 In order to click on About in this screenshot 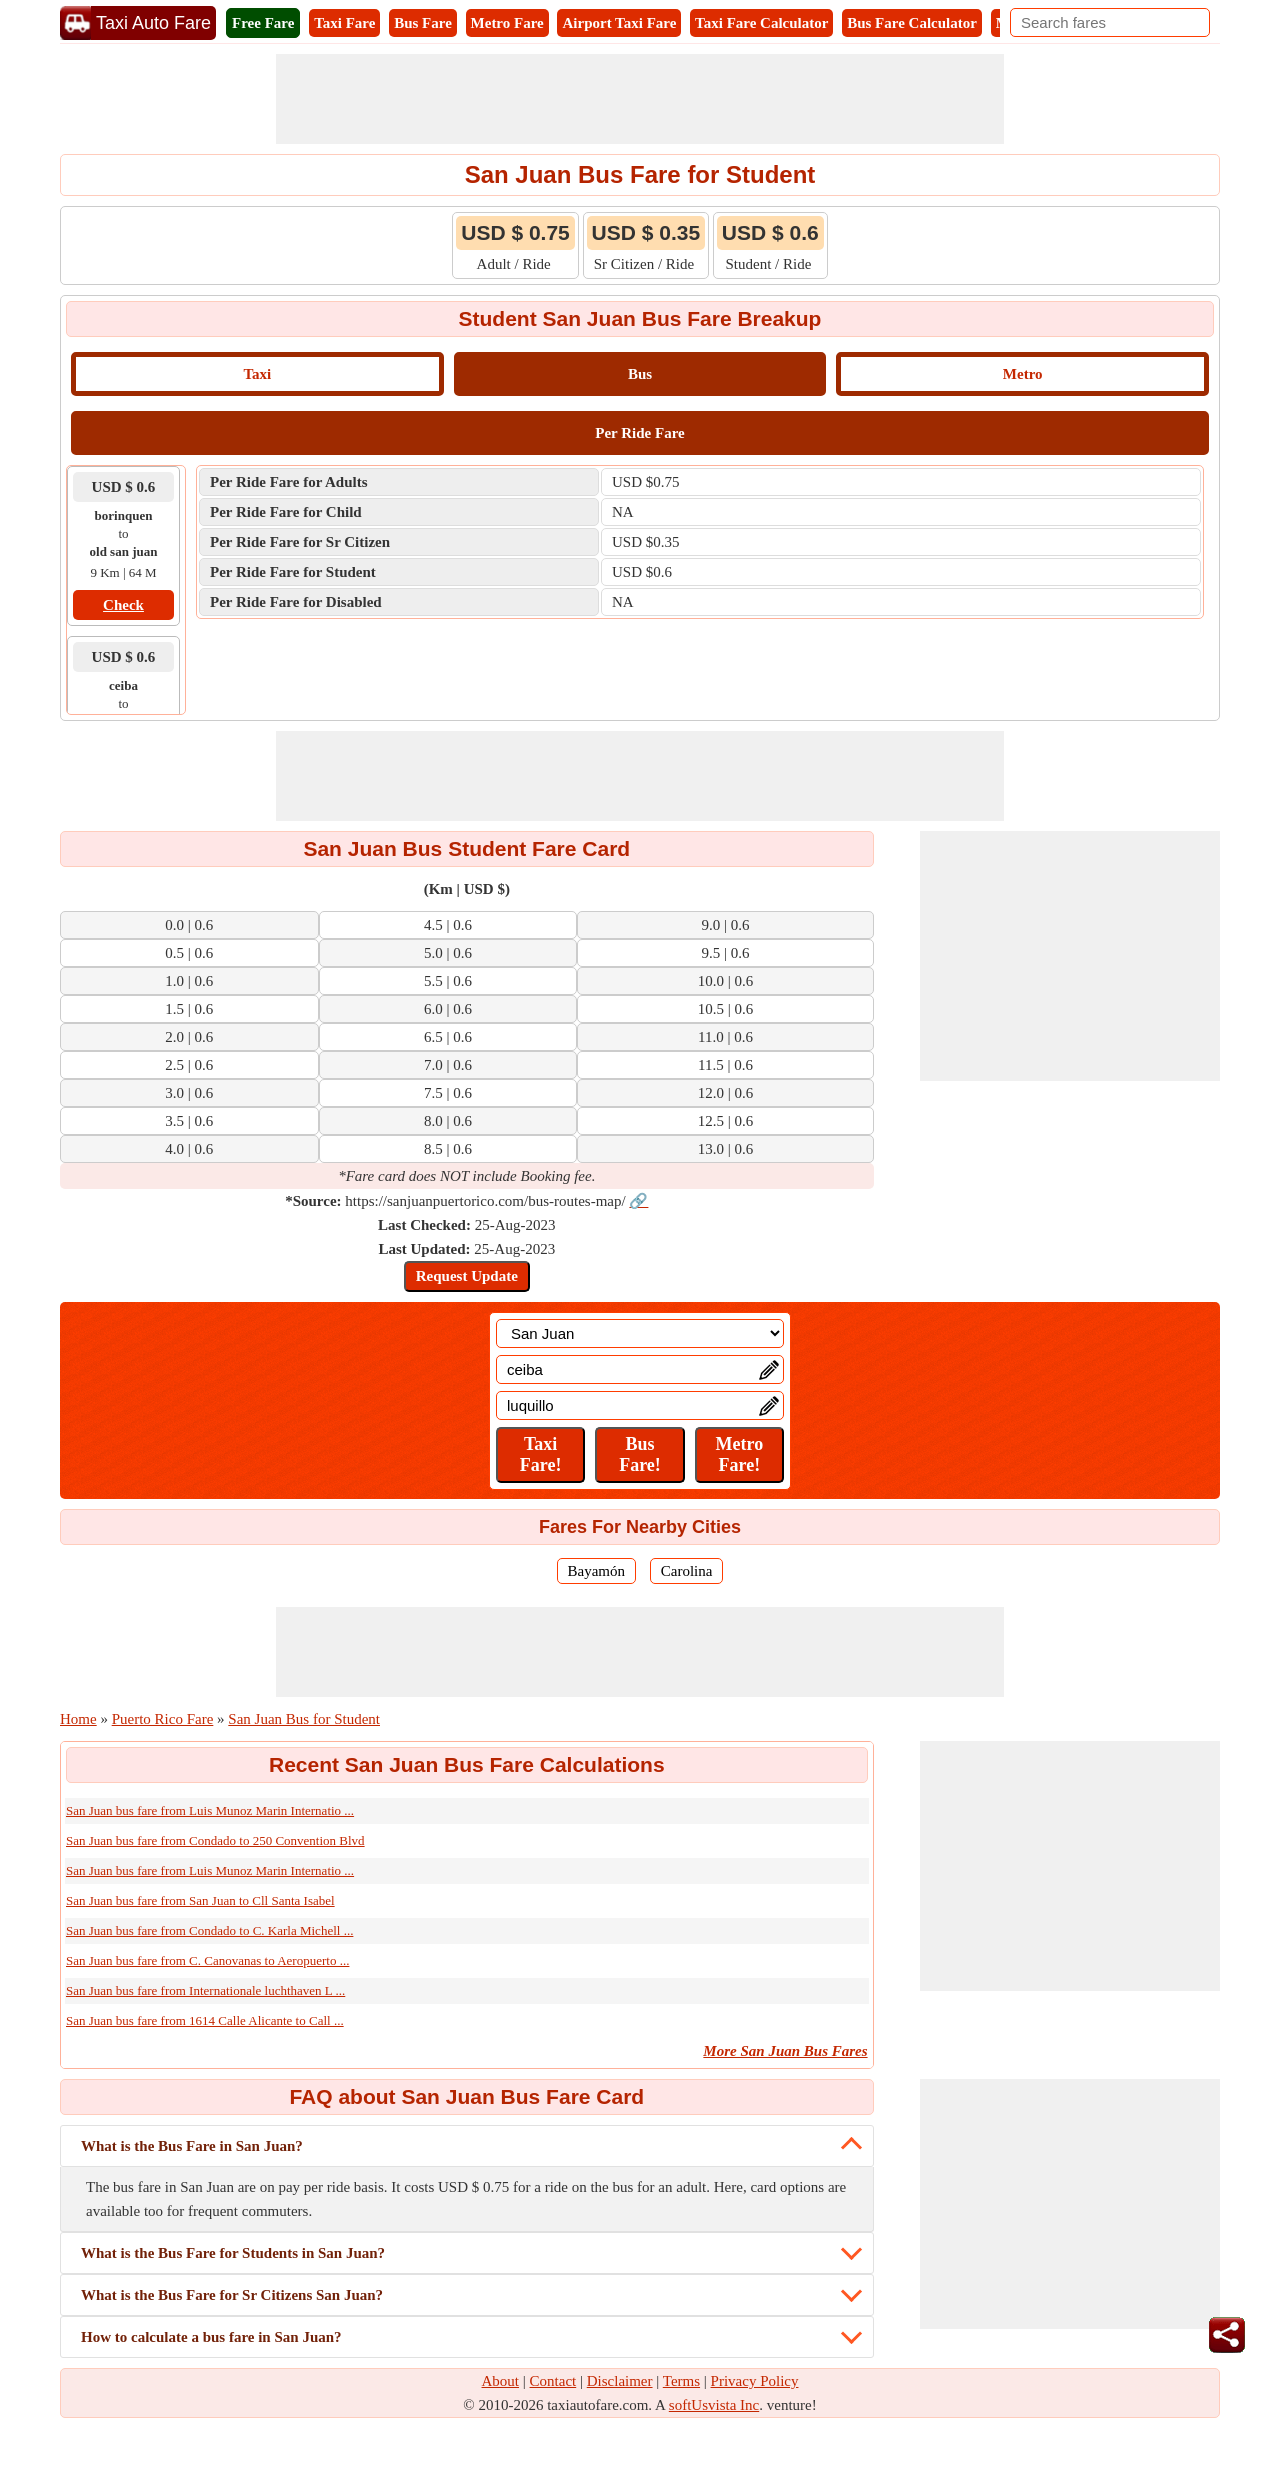, I will do `click(501, 2381)`.